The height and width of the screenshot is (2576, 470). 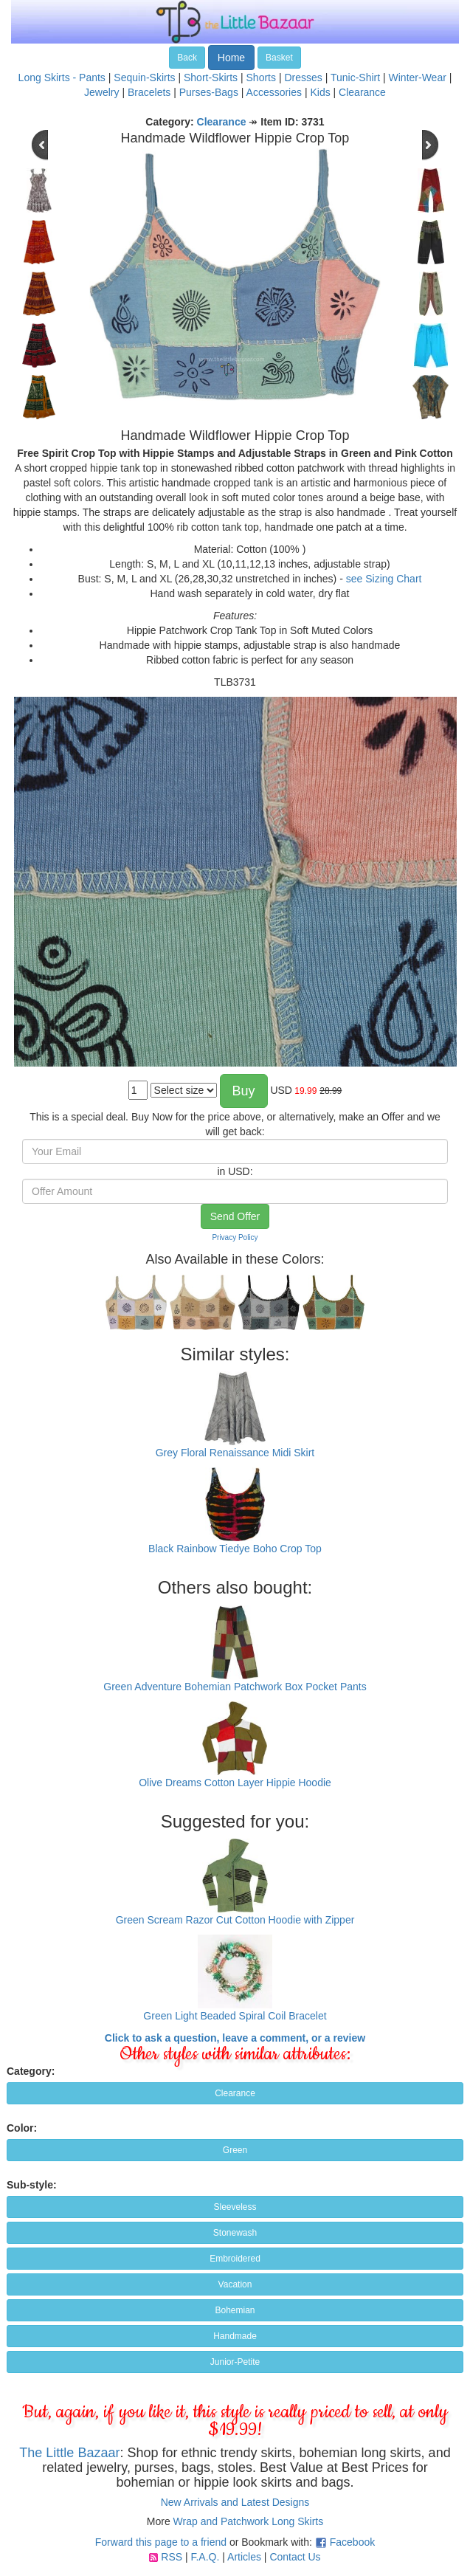 I want to click on Green [button], so click(x=235, y=2150).